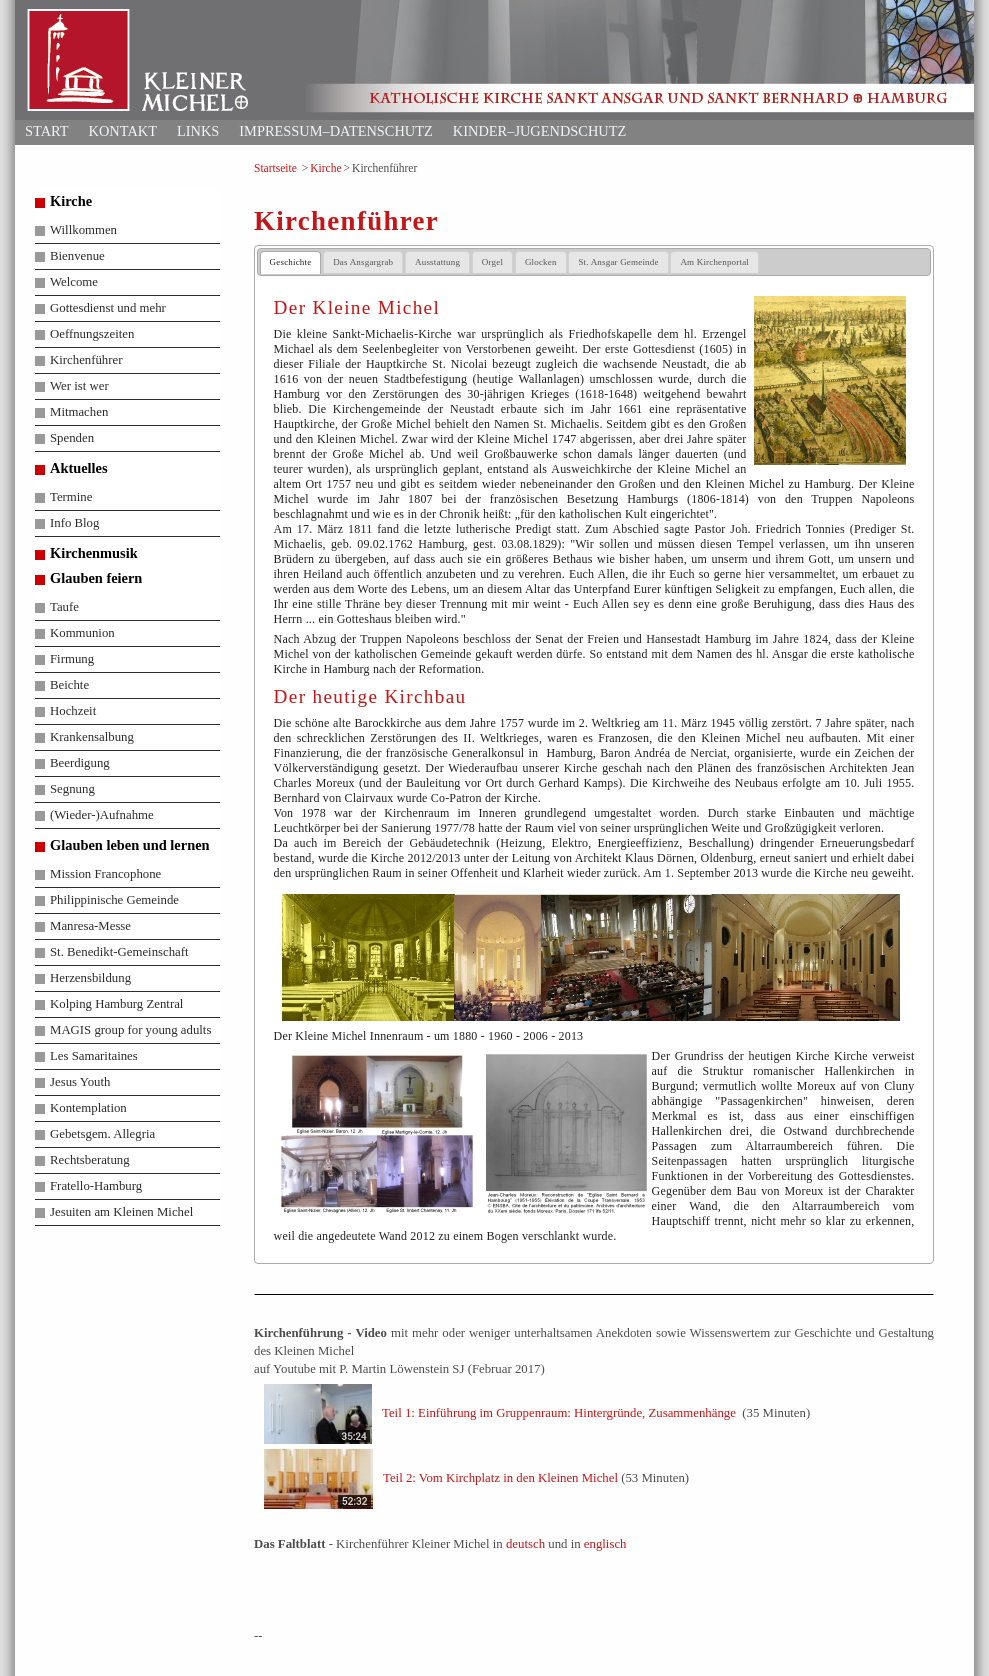  I want to click on Les Samaritaines, so click(94, 1056).